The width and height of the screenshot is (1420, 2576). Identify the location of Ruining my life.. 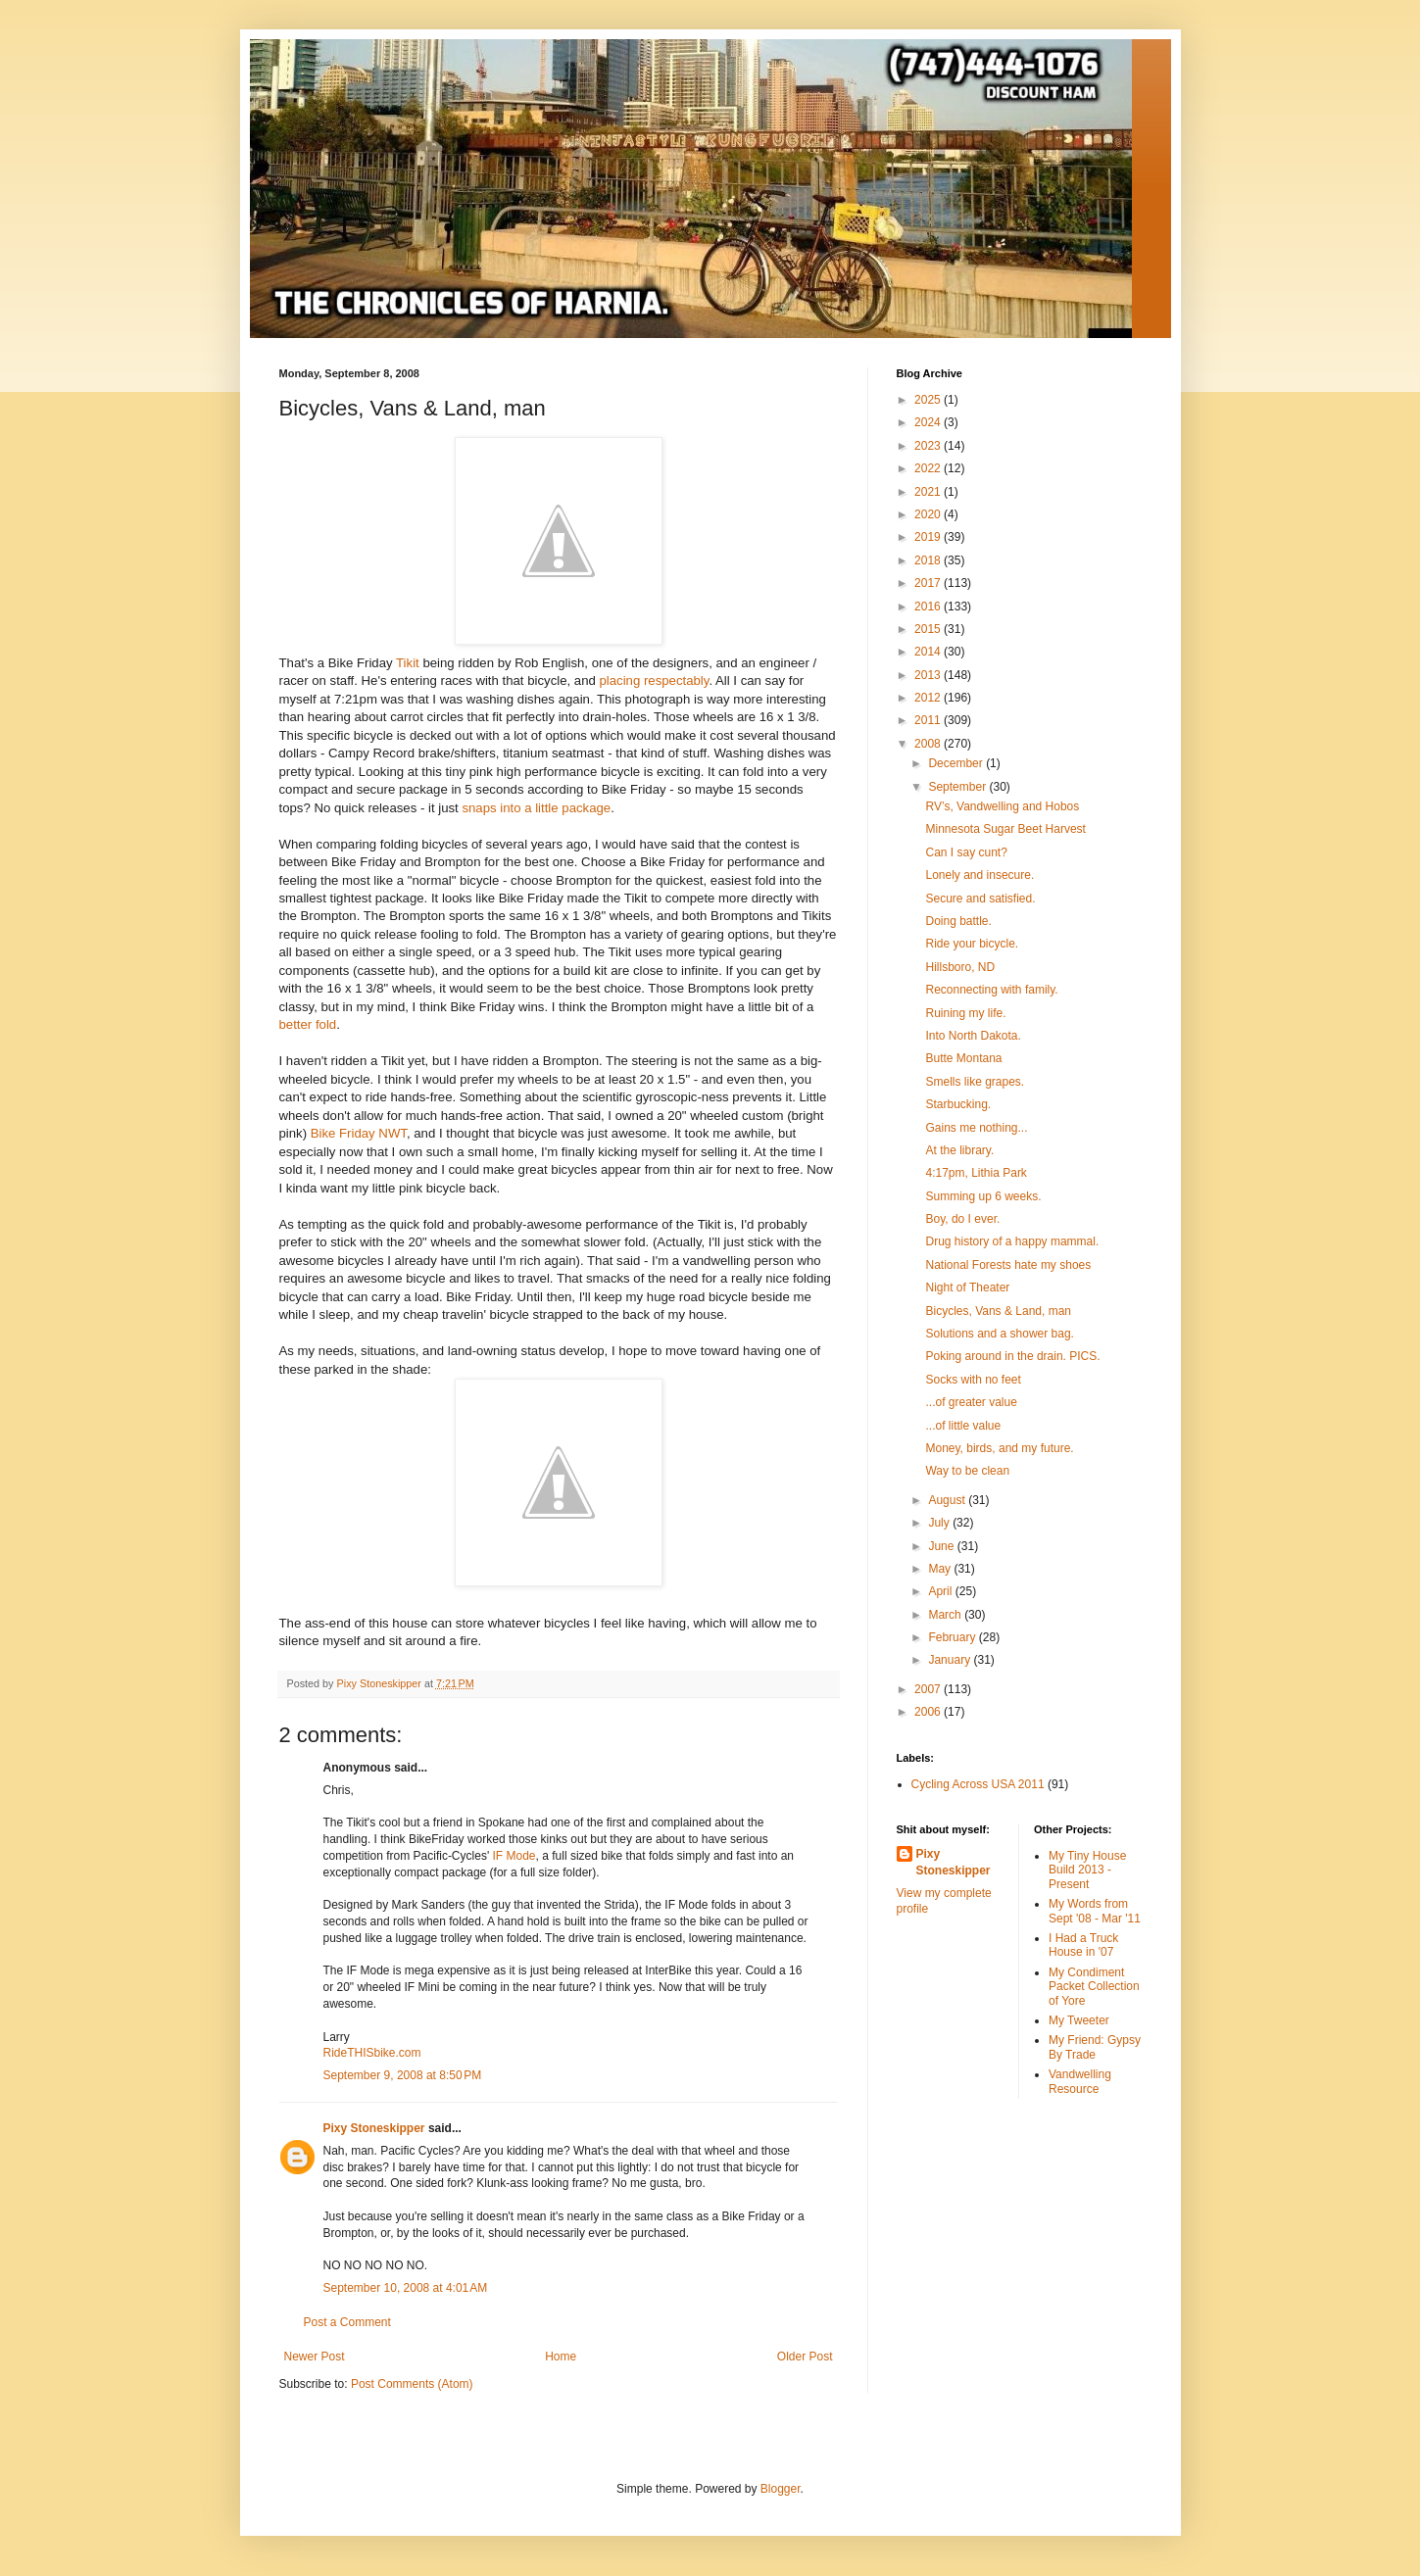
(965, 1013).